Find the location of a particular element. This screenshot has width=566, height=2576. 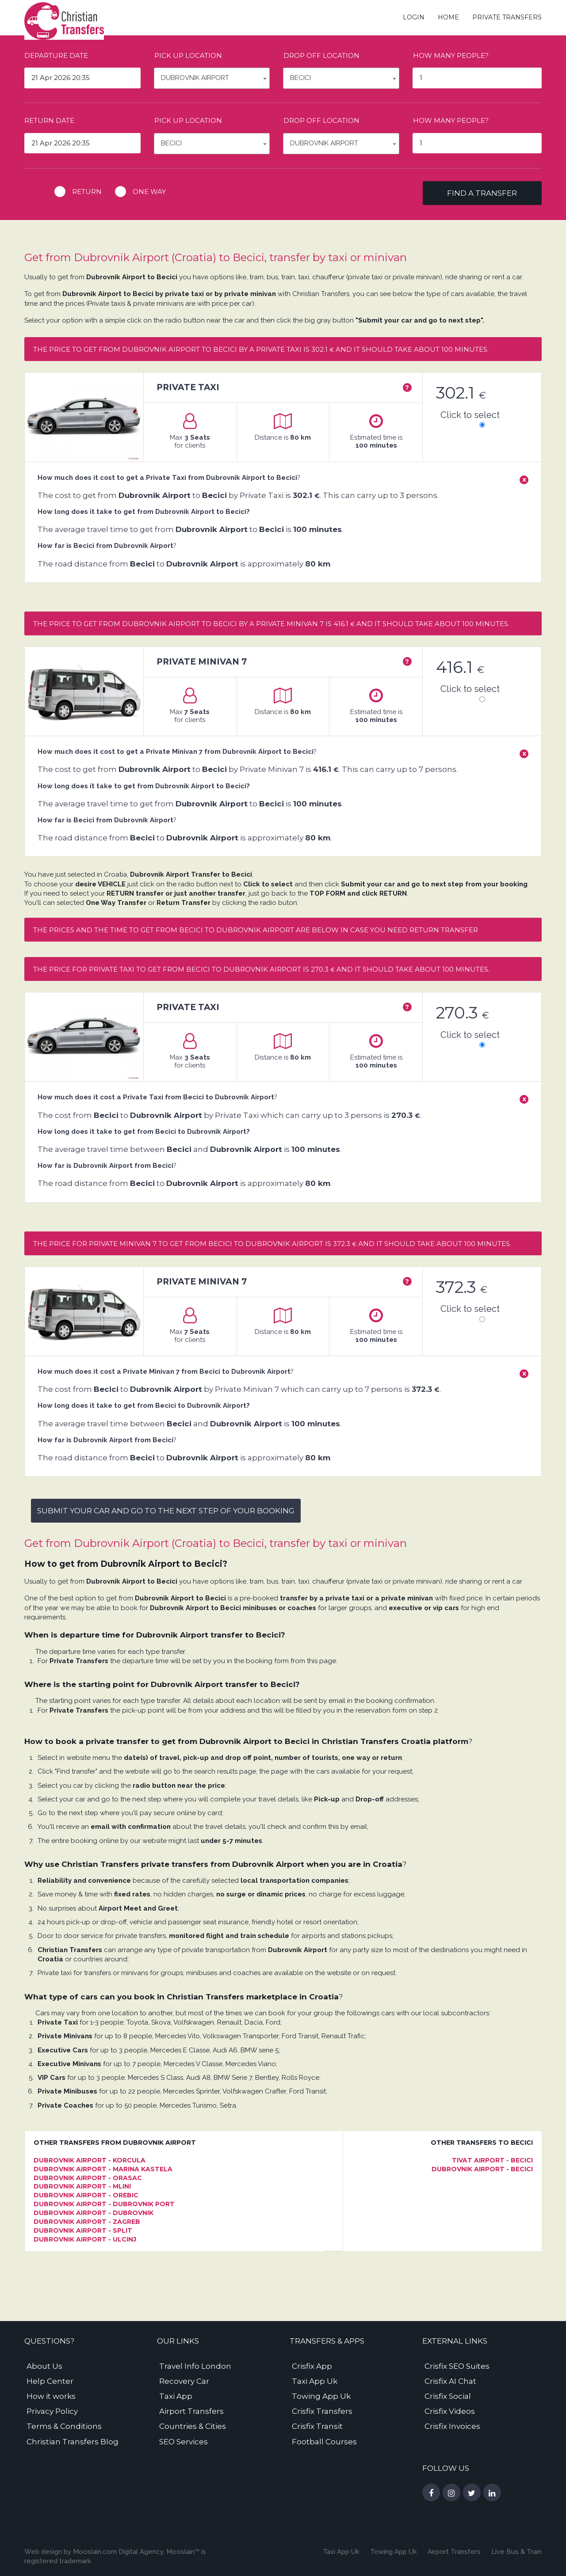

Crisfix Social is located at coordinates (447, 2396).